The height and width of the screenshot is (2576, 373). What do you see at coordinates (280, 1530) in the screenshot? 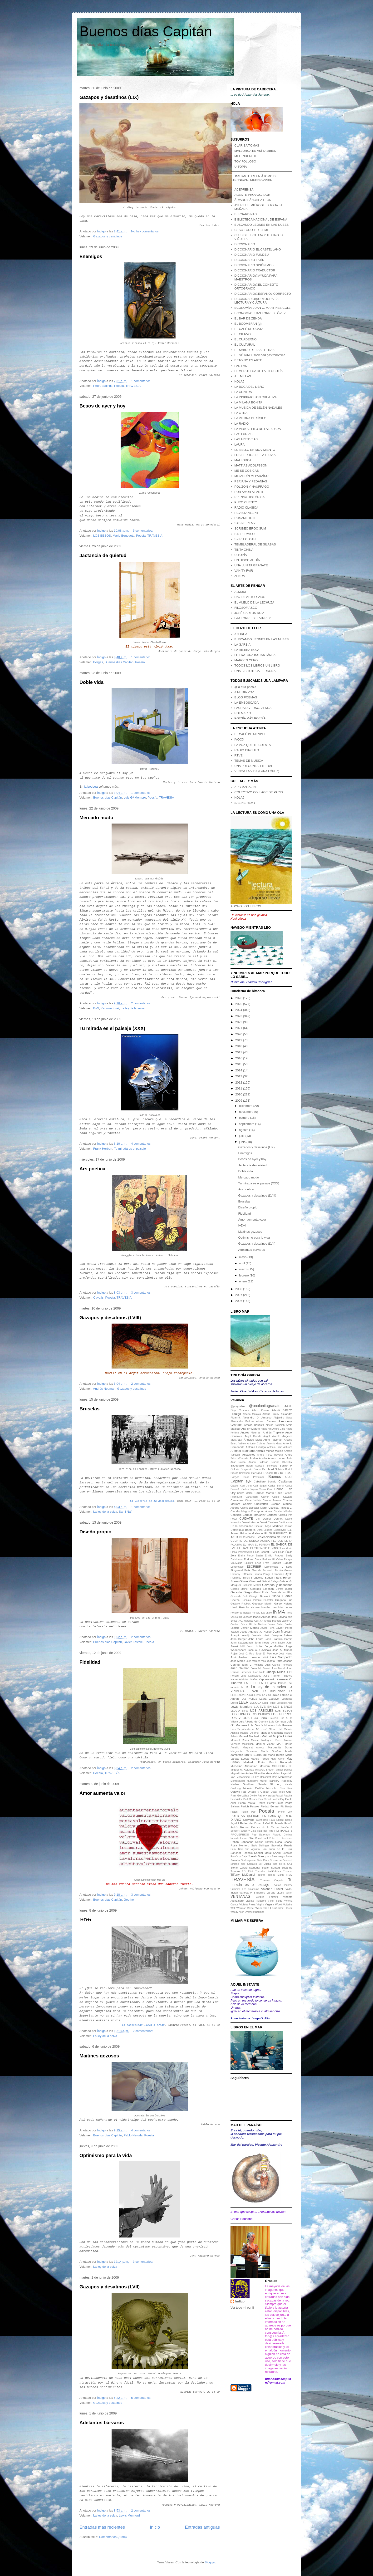
I see `Dostoievski` at bounding box center [280, 1530].